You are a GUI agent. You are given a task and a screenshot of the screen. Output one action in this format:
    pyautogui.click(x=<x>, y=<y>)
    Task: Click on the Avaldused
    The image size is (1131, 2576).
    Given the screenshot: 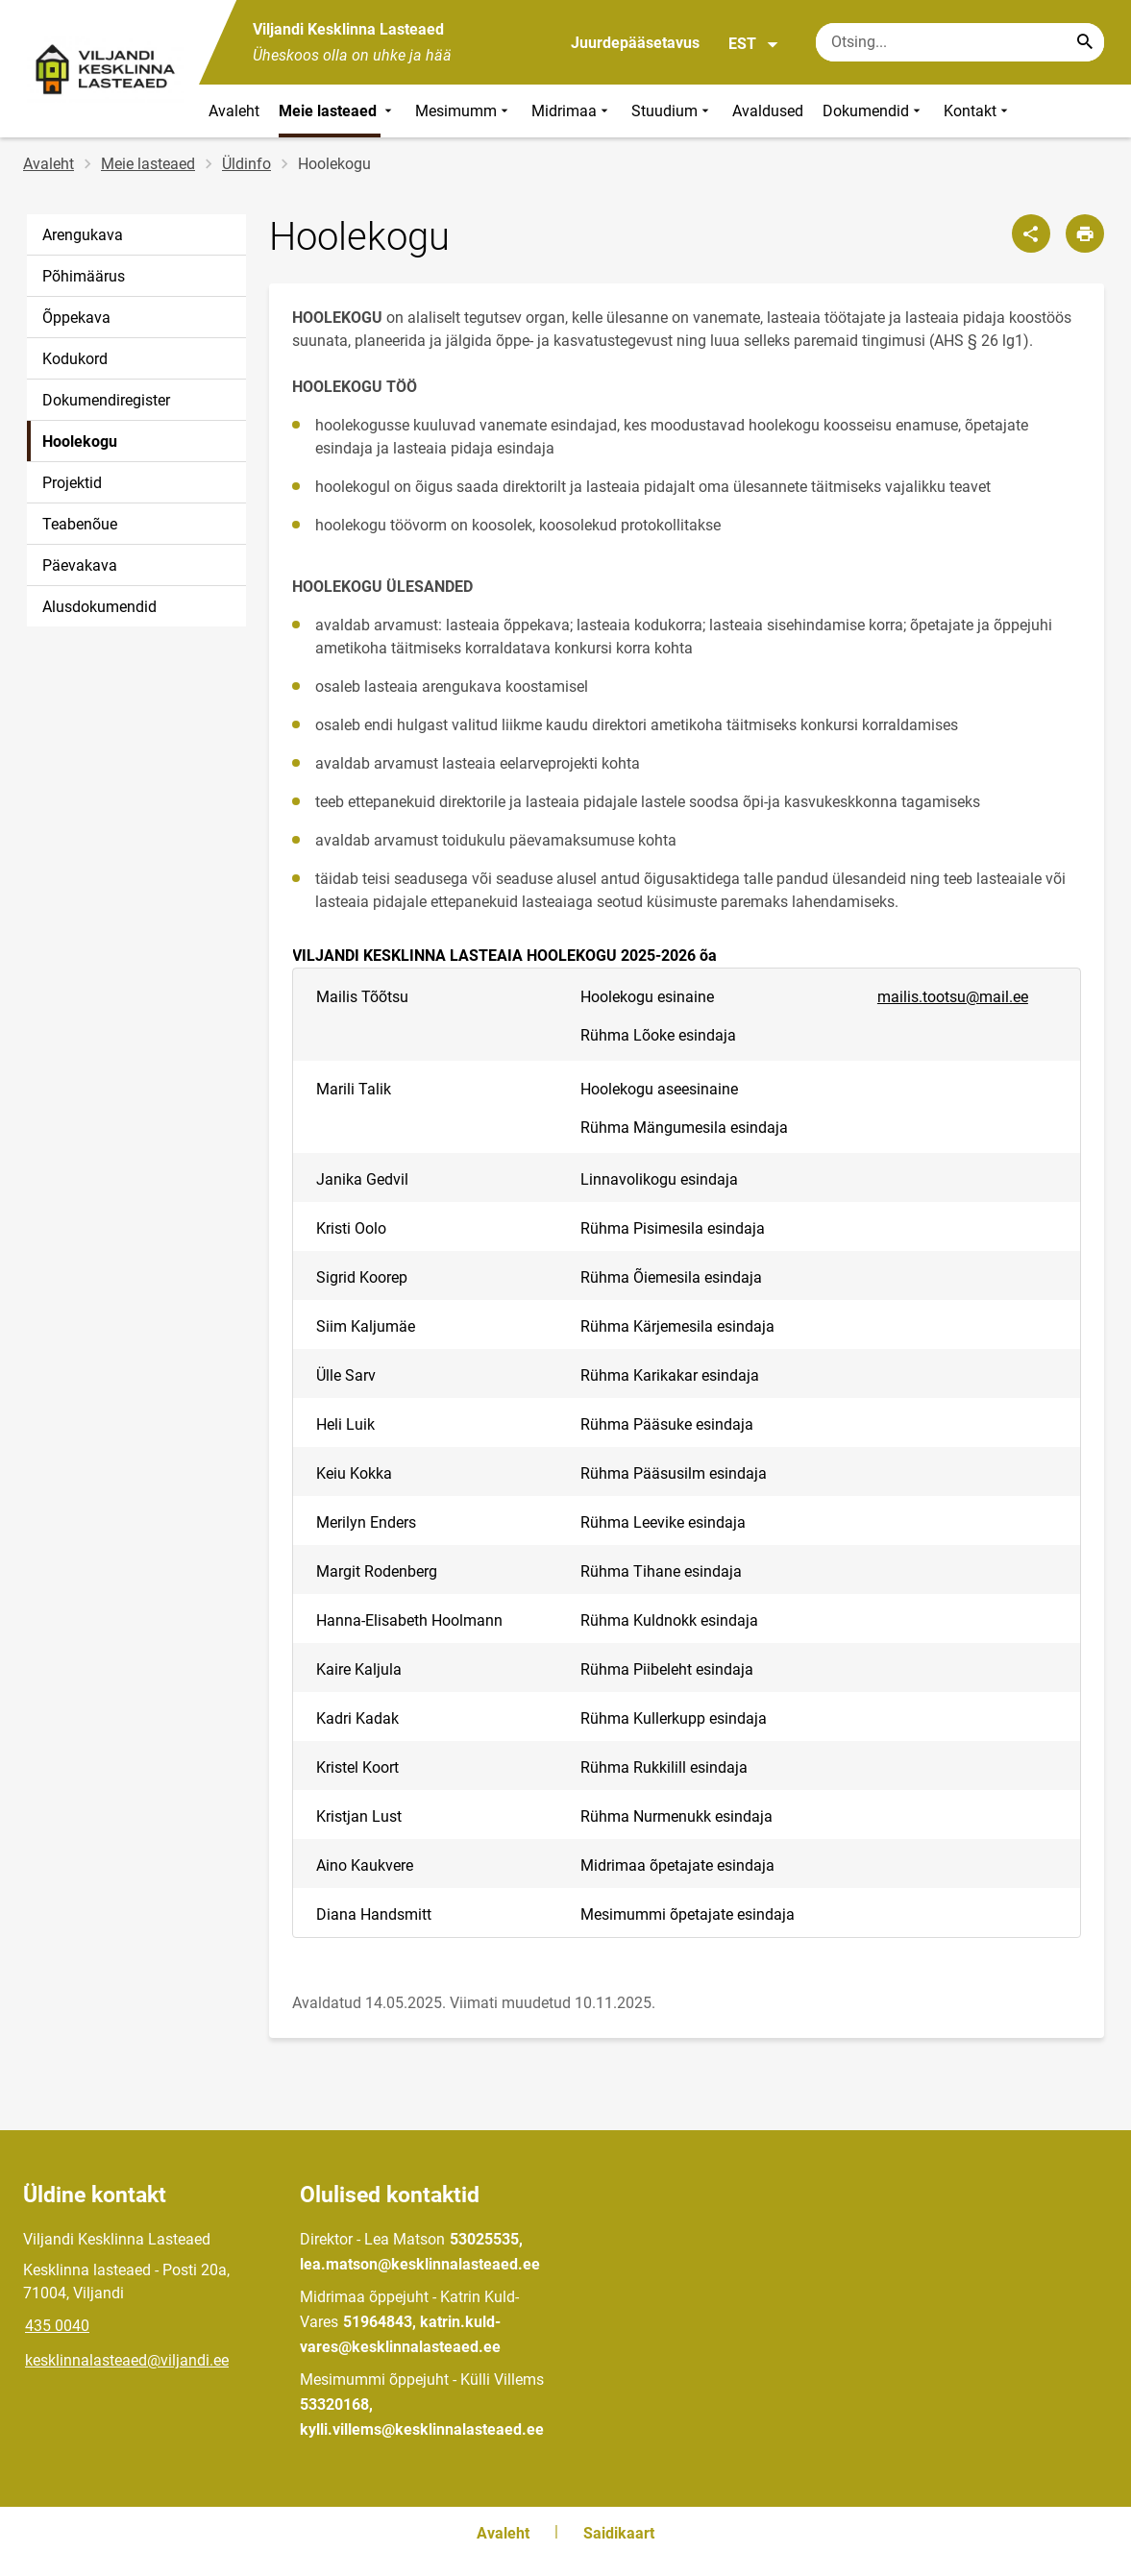 What is the action you would take?
    pyautogui.click(x=767, y=111)
    